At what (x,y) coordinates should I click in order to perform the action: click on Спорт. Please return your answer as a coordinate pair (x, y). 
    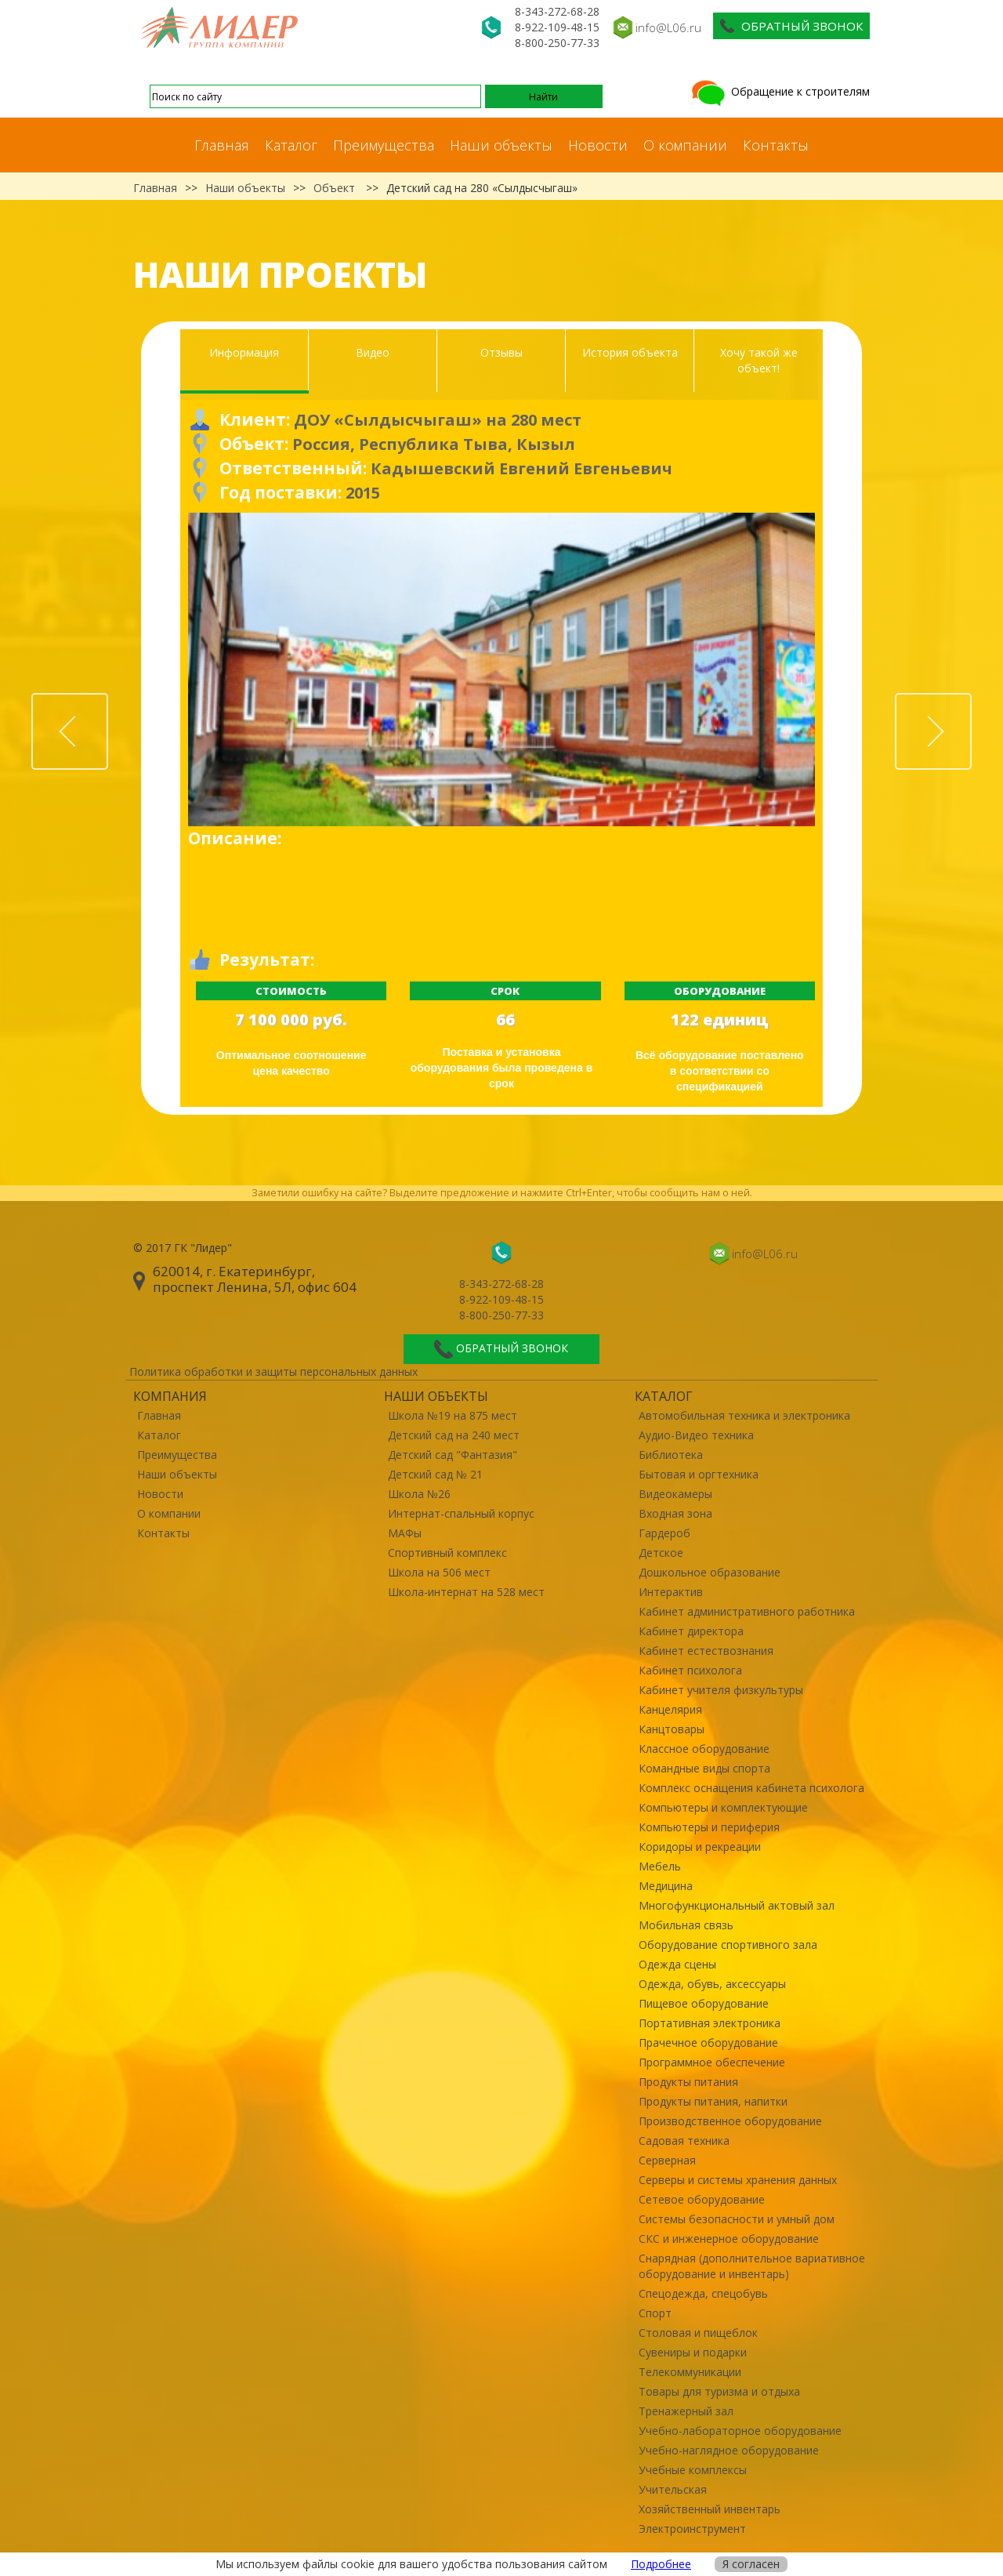
    Looking at the image, I should click on (655, 2313).